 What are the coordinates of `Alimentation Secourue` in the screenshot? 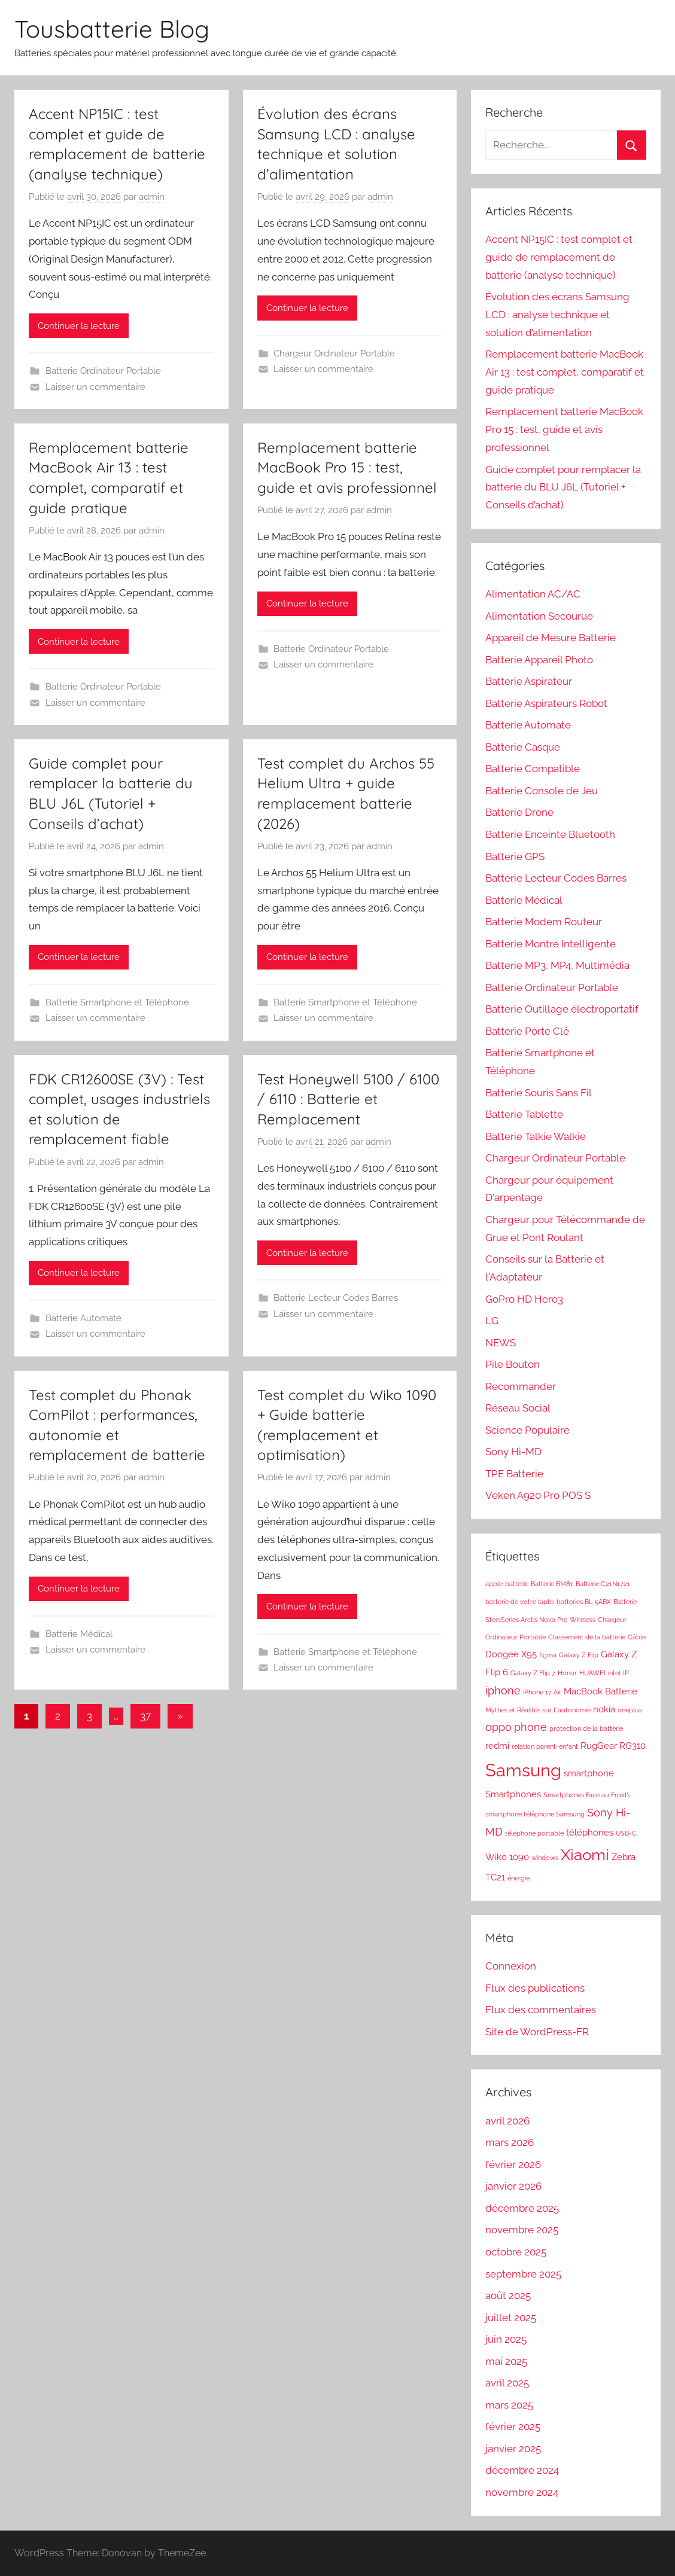 It's located at (539, 616).